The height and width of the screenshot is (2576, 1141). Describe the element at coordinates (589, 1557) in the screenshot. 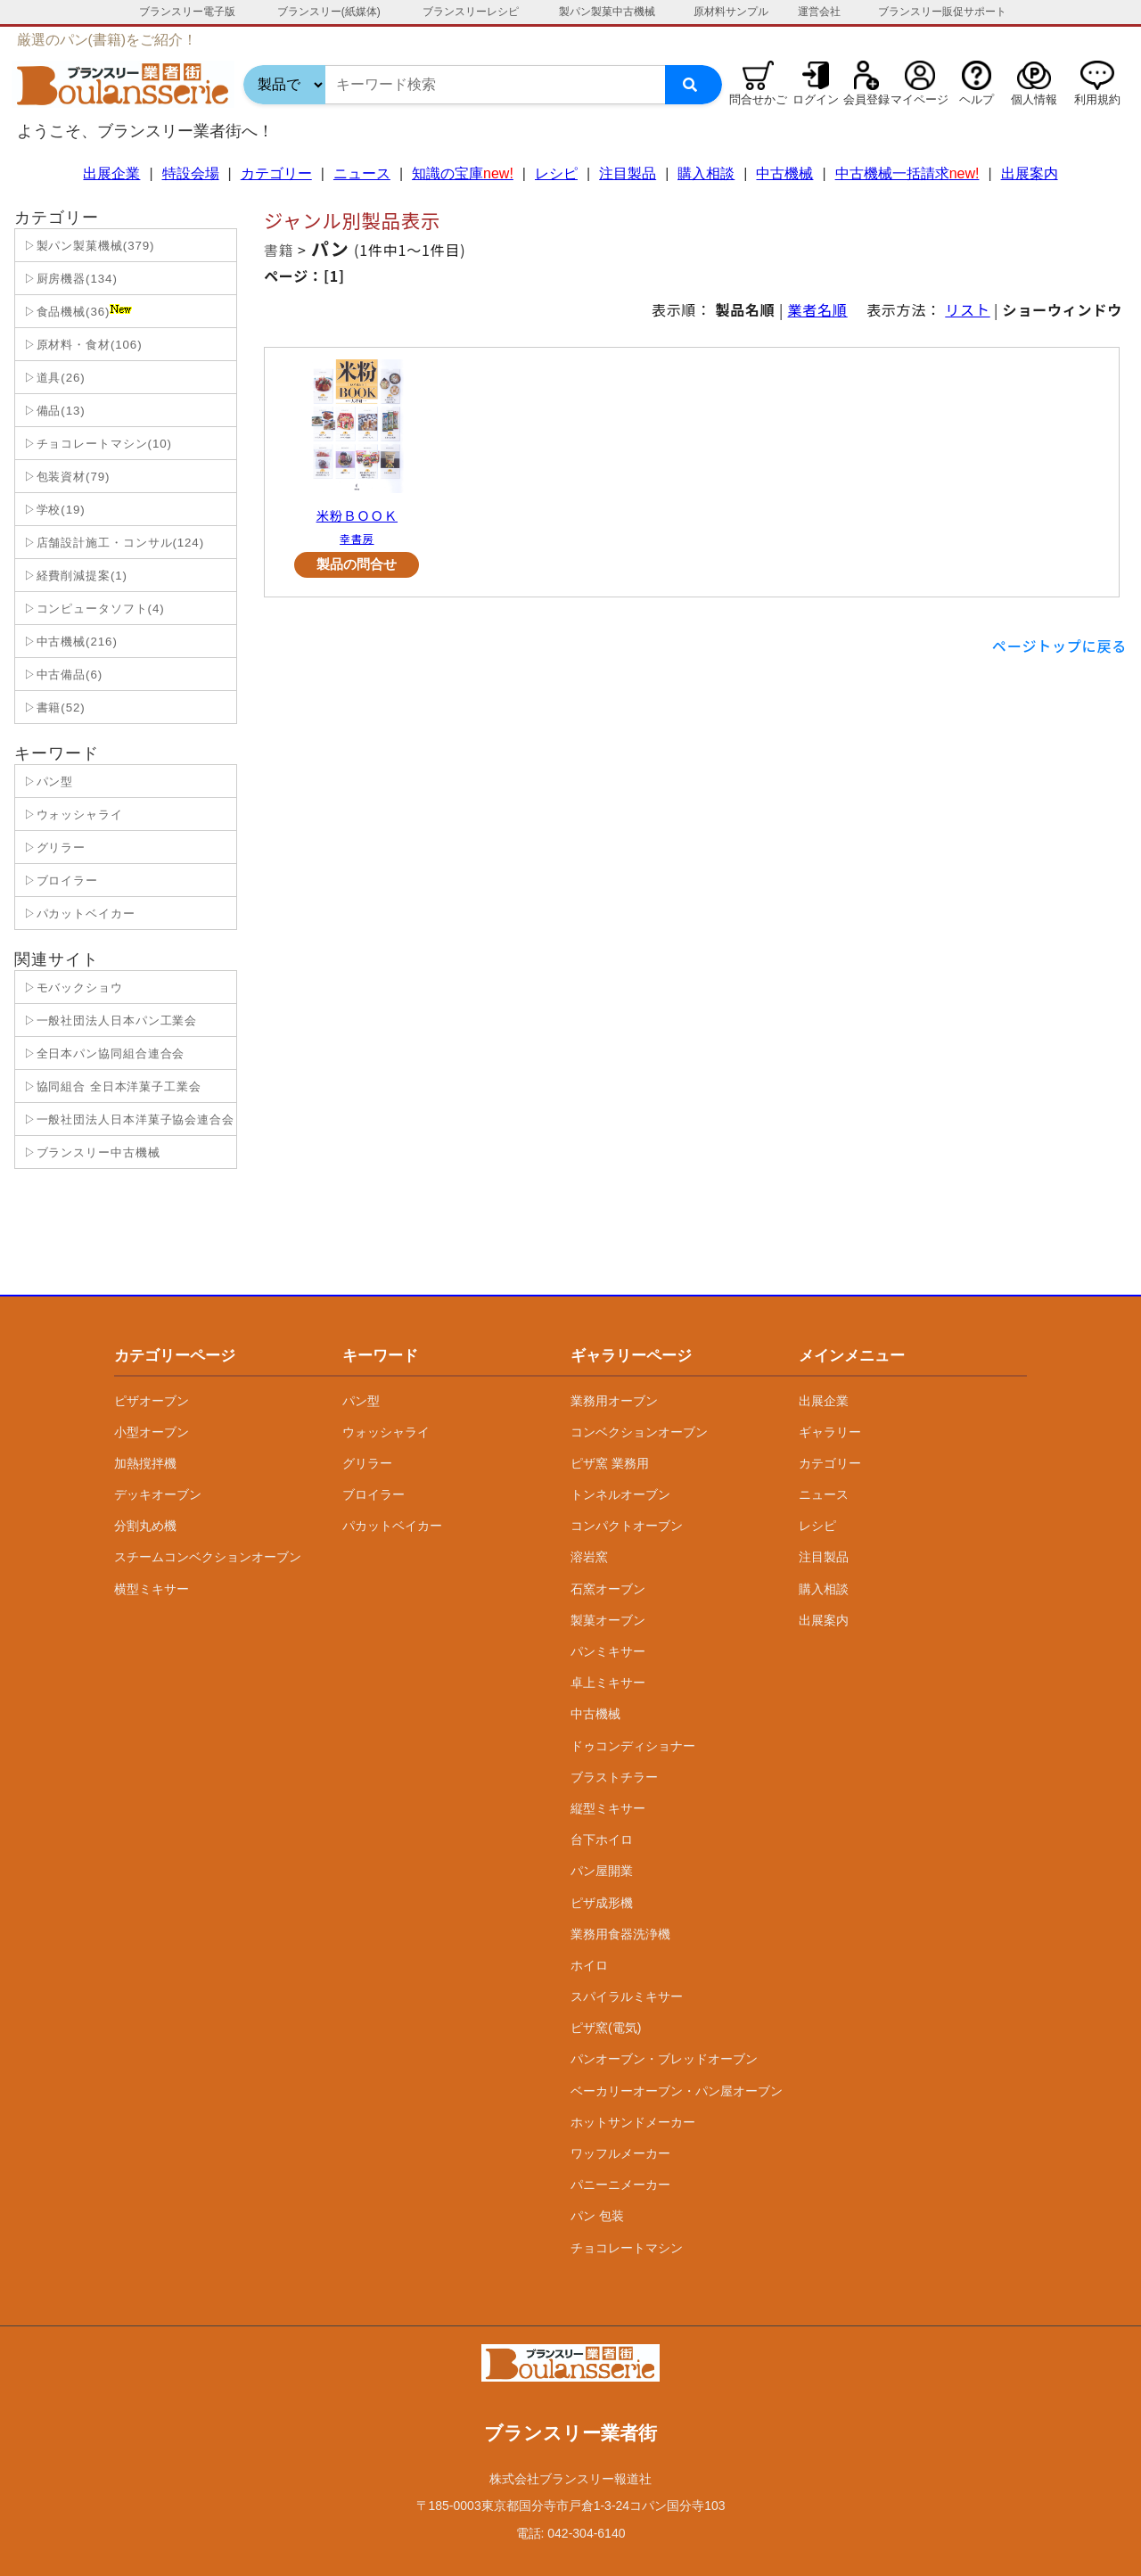

I see `溶岩窯` at that location.